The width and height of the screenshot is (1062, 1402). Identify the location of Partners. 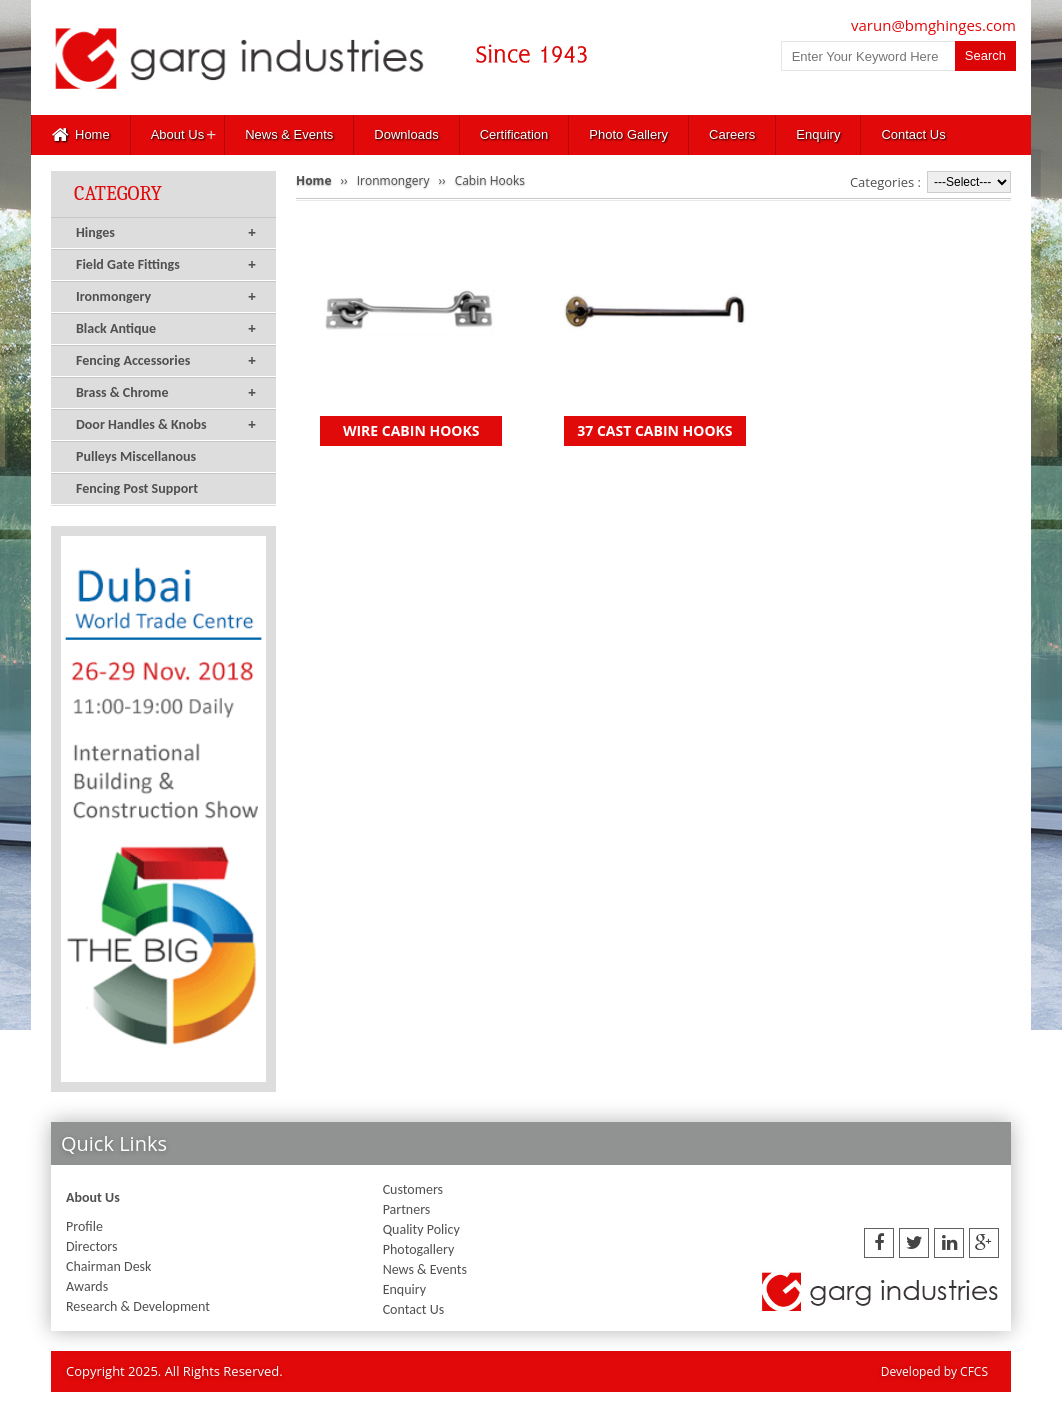
(407, 1209).